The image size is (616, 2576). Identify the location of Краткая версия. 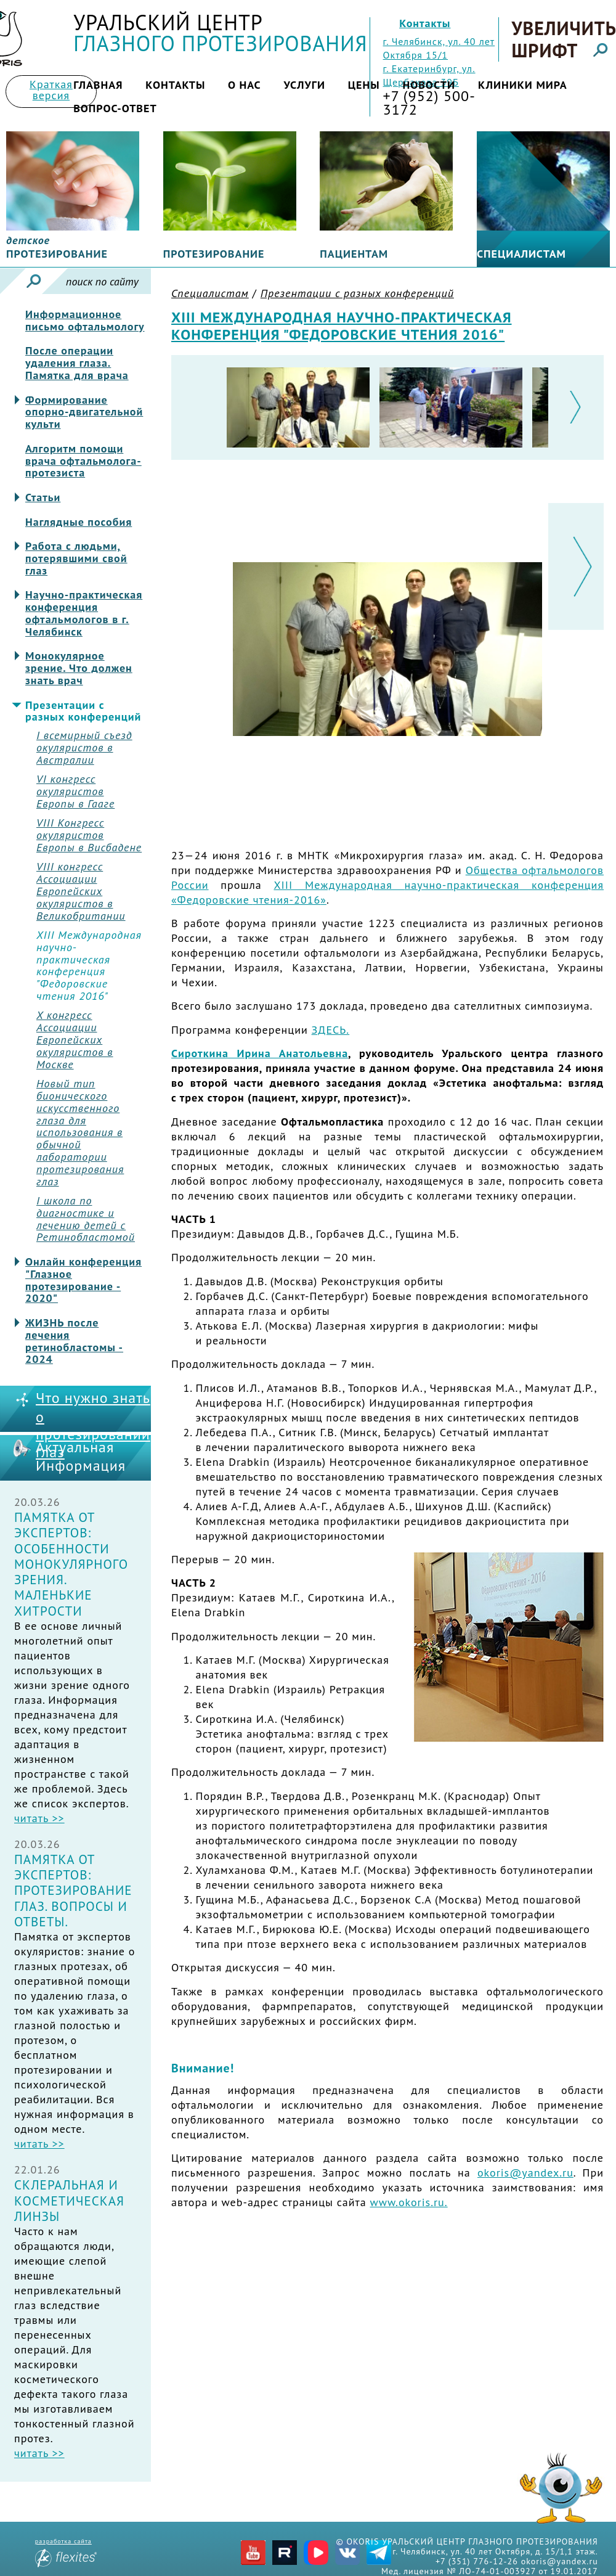
(51, 89).